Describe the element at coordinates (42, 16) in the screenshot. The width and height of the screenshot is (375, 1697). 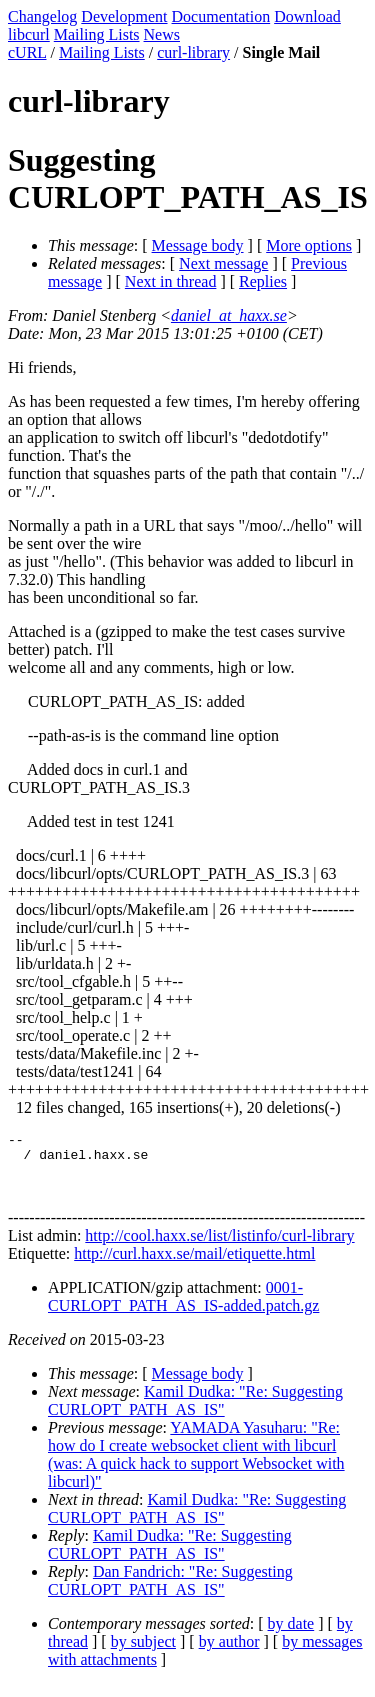
I see `Changelog` at that location.